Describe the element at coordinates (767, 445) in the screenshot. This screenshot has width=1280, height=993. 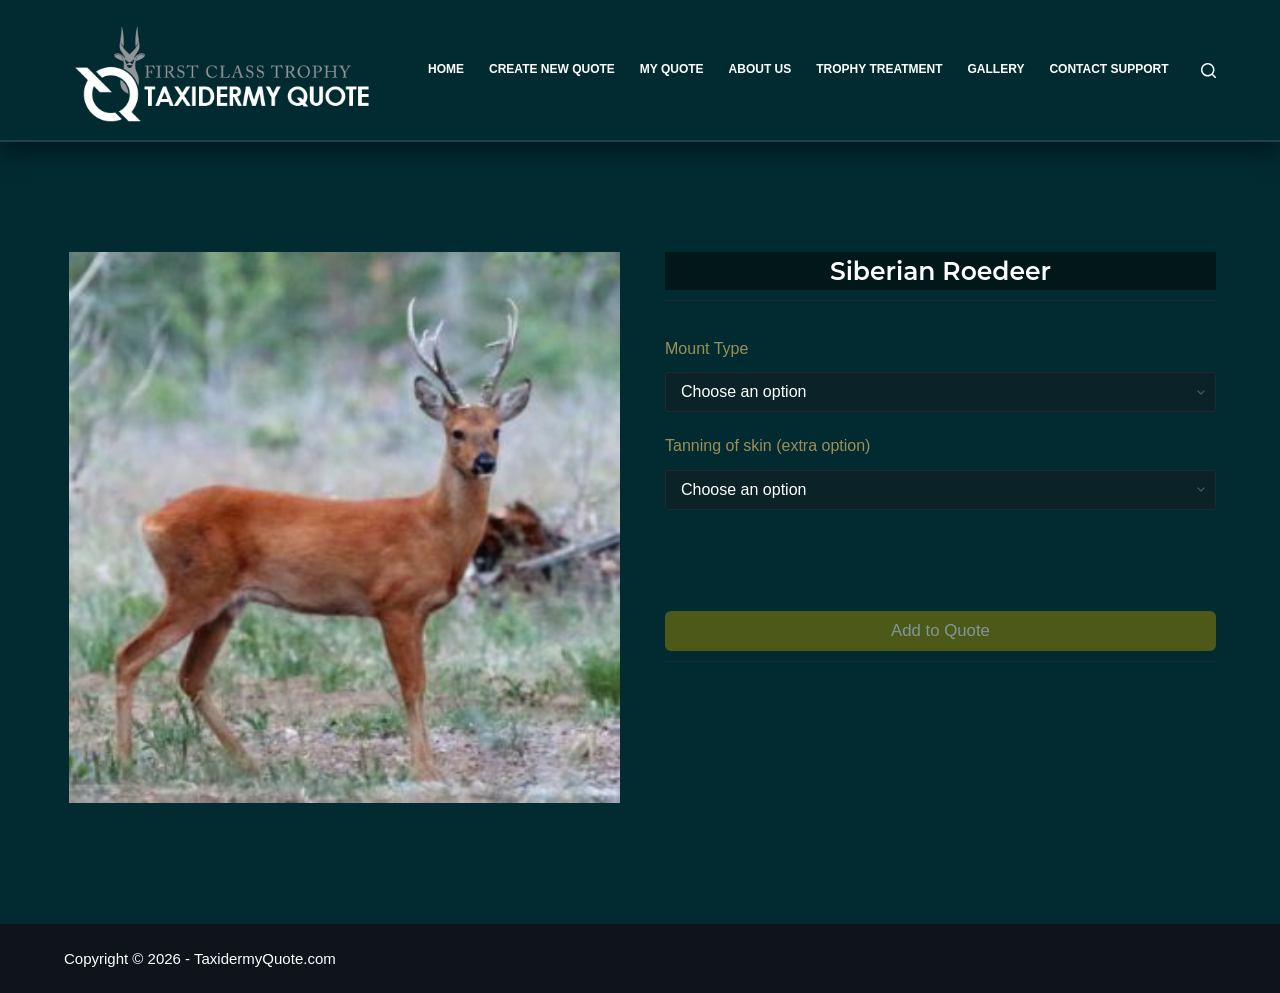
I see `Tanning of skin (extra option)` at that location.